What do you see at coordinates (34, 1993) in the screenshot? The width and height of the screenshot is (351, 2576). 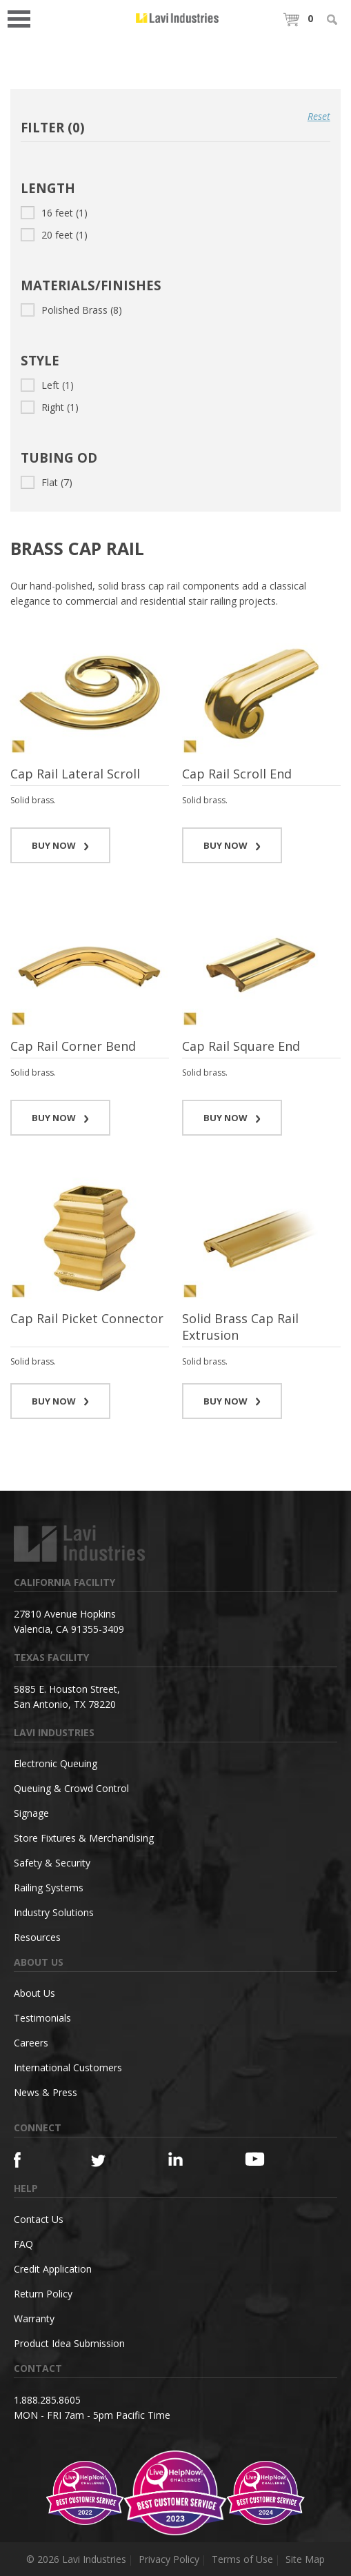 I see `About Us` at bounding box center [34, 1993].